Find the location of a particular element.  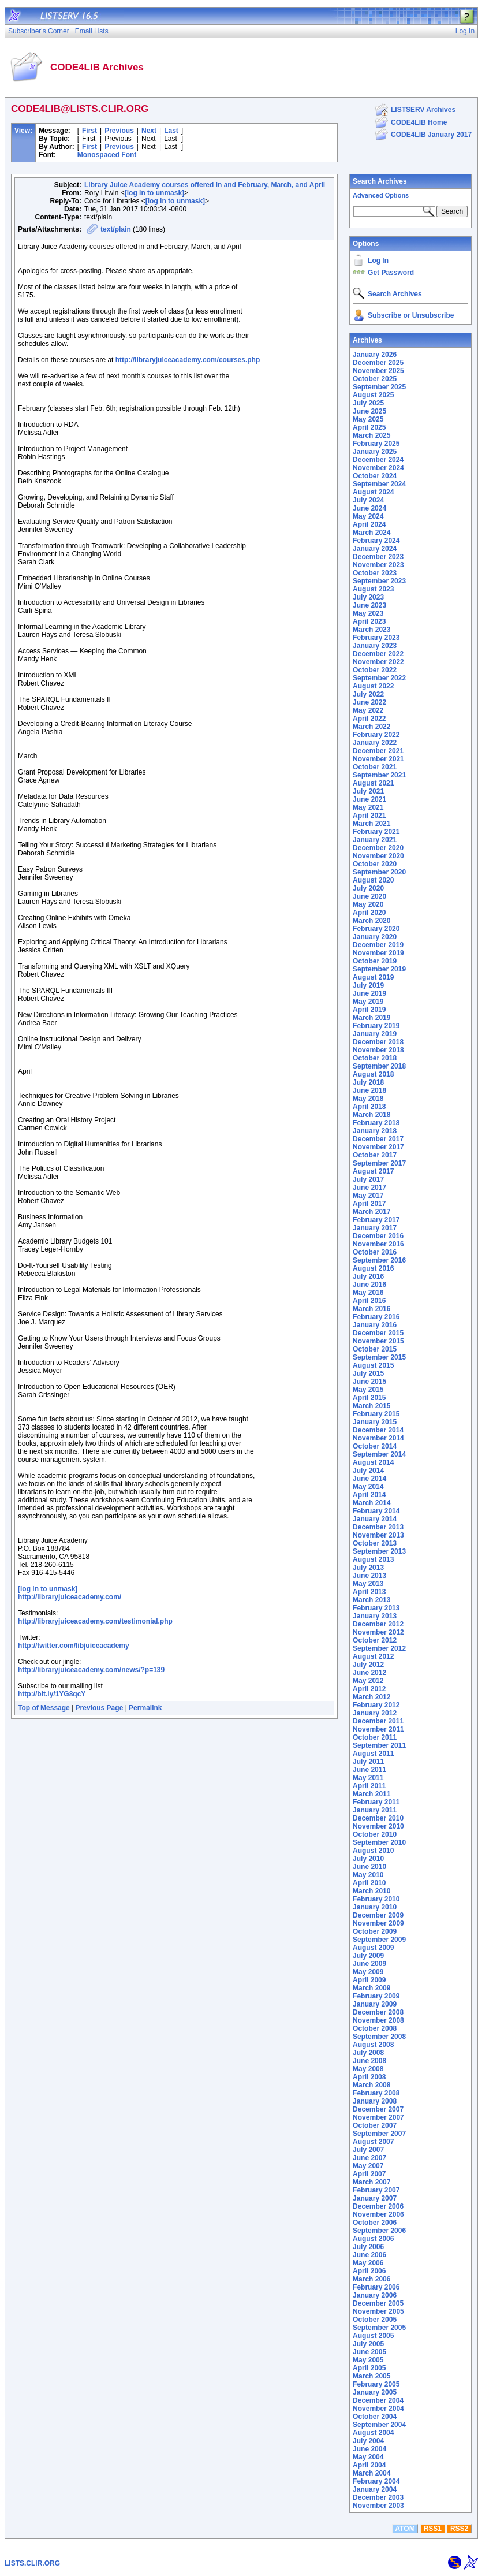

http://libraryjuiceacademy.com/testimonial.php is located at coordinates (95, 1621).